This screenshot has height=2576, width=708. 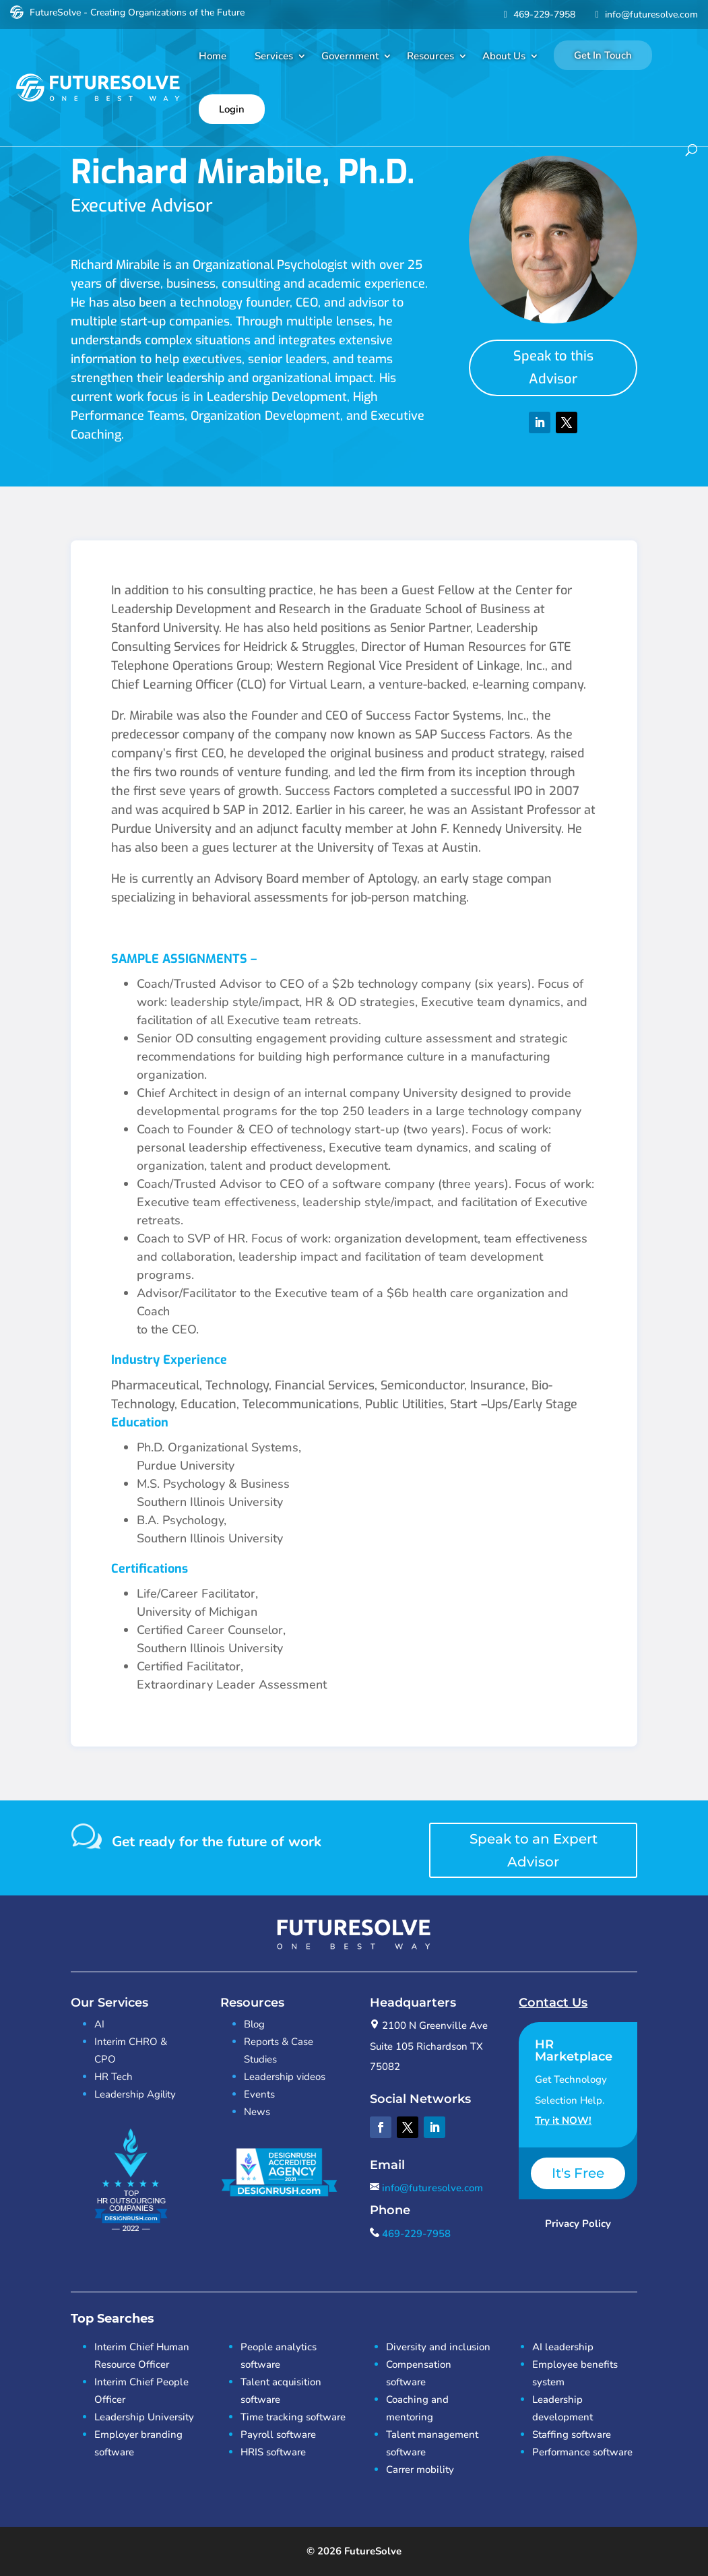 I want to click on Privacy Policy, so click(x=578, y=2223).